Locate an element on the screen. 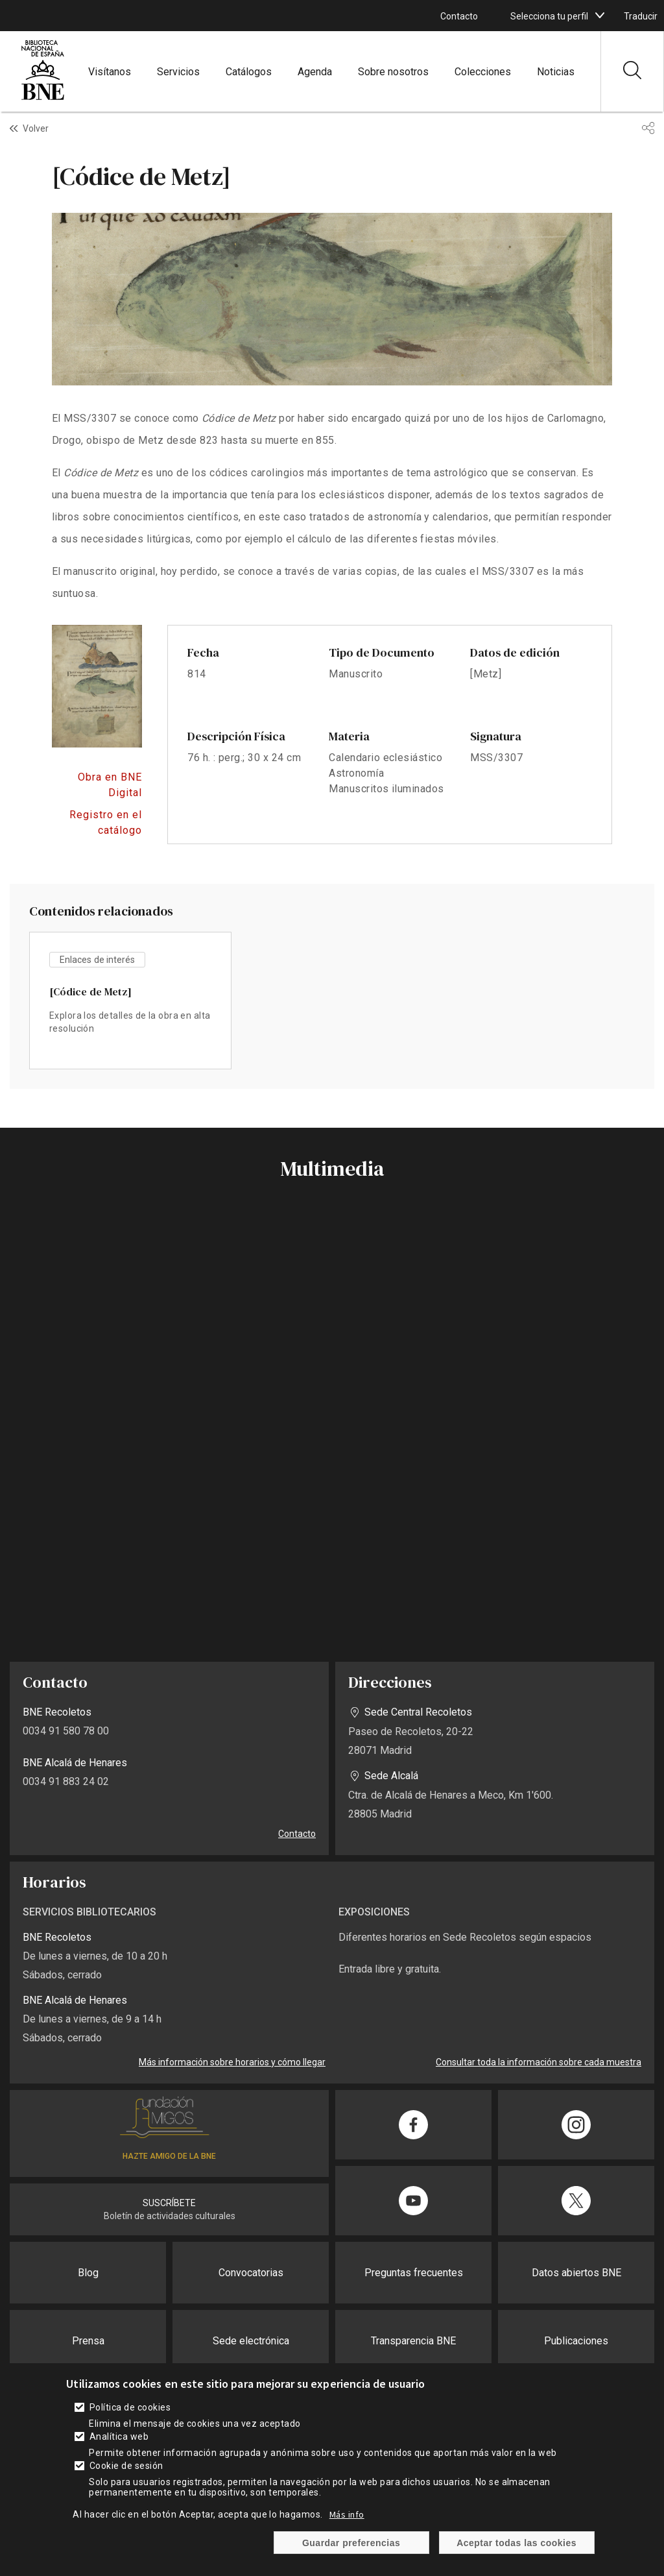 This screenshot has height=2576, width=664. Servicios is located at coordinates (178, 72).